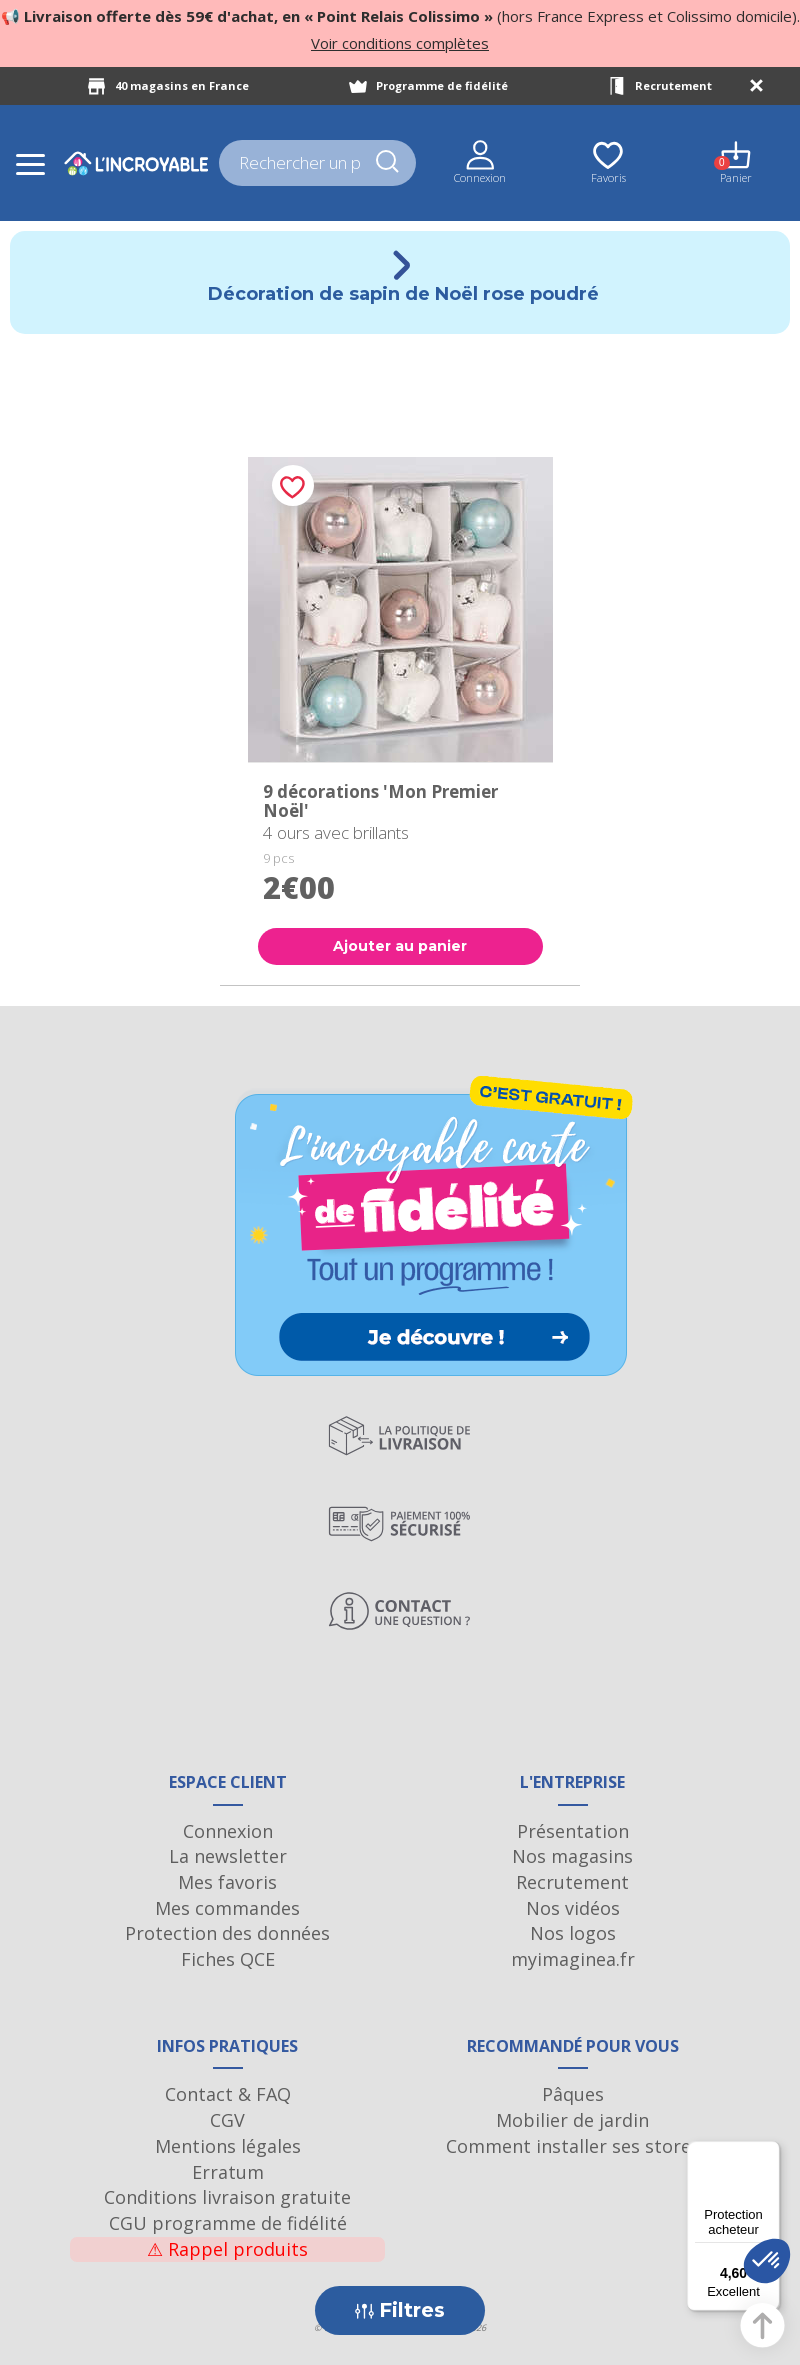 This screenshot has height=2365, width=800. What do you see at coordinates (228, 2094) in the screenshot?
I see `Contact & FAQ` at bounding box center [228, 2094].